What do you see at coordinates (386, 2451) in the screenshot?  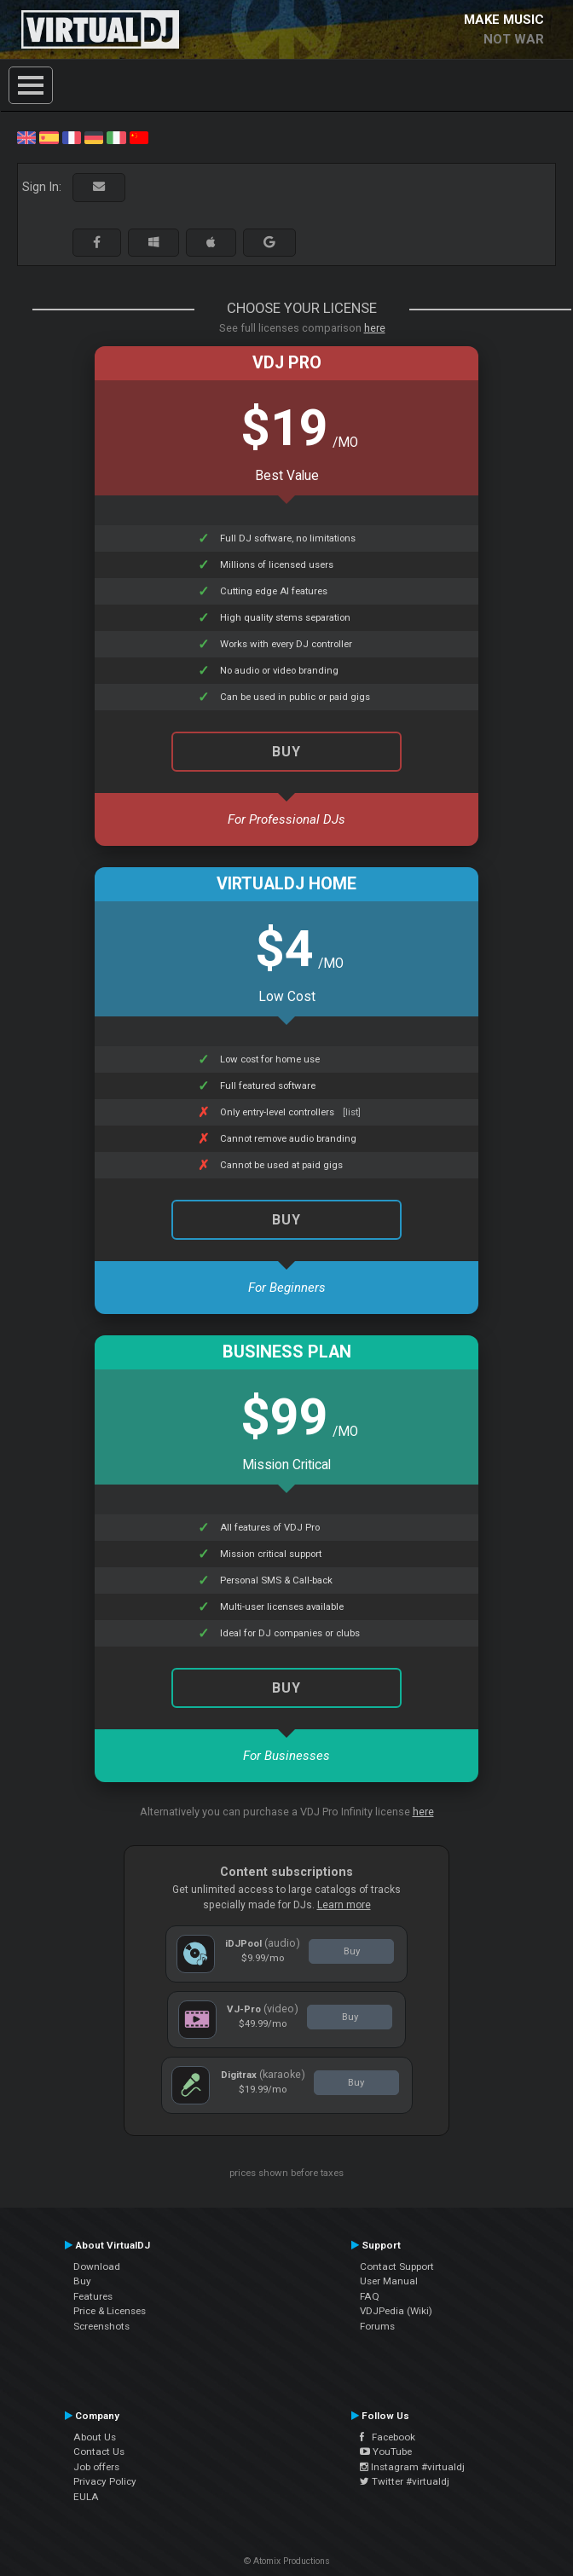 I see `YouTube` at bounding box center [386, 2451].